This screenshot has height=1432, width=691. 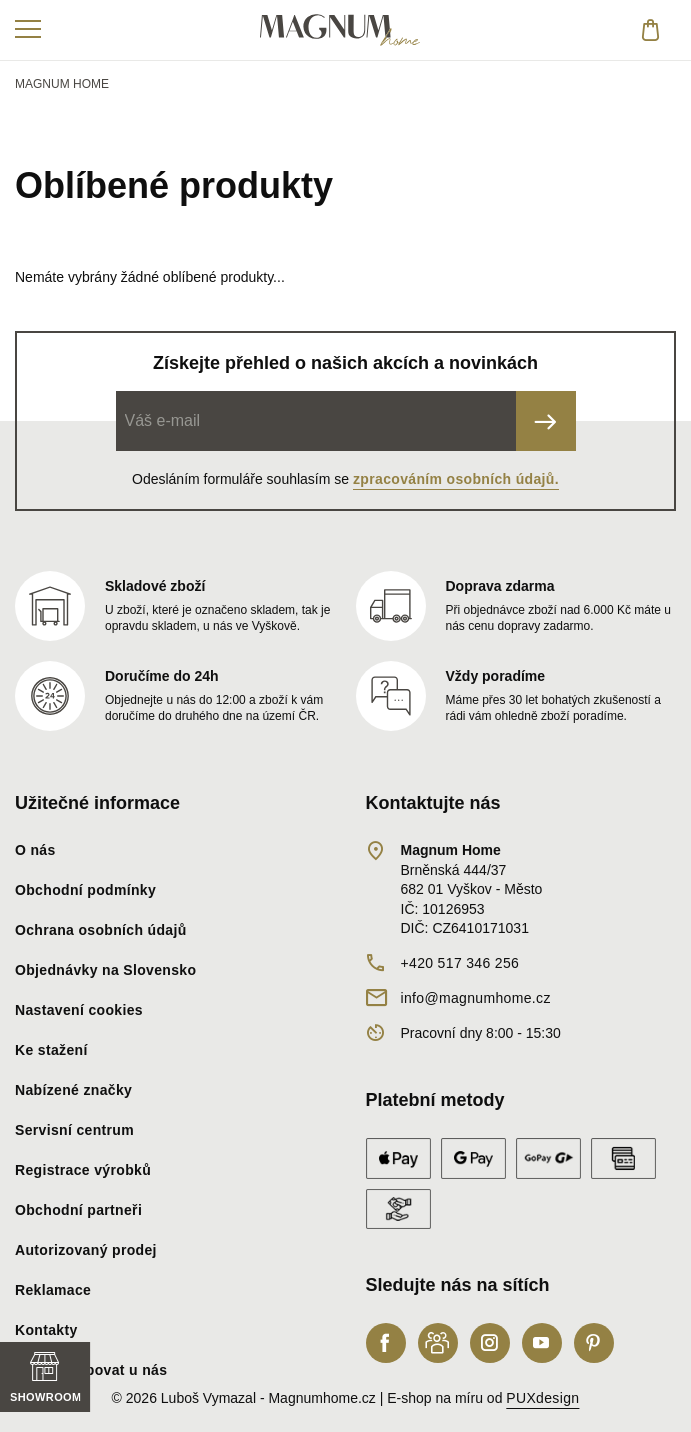 What do you see at coordinates (74, 1130) in the screenshot?
I see `Servisní centrum` at bounding box center [74, 1130].